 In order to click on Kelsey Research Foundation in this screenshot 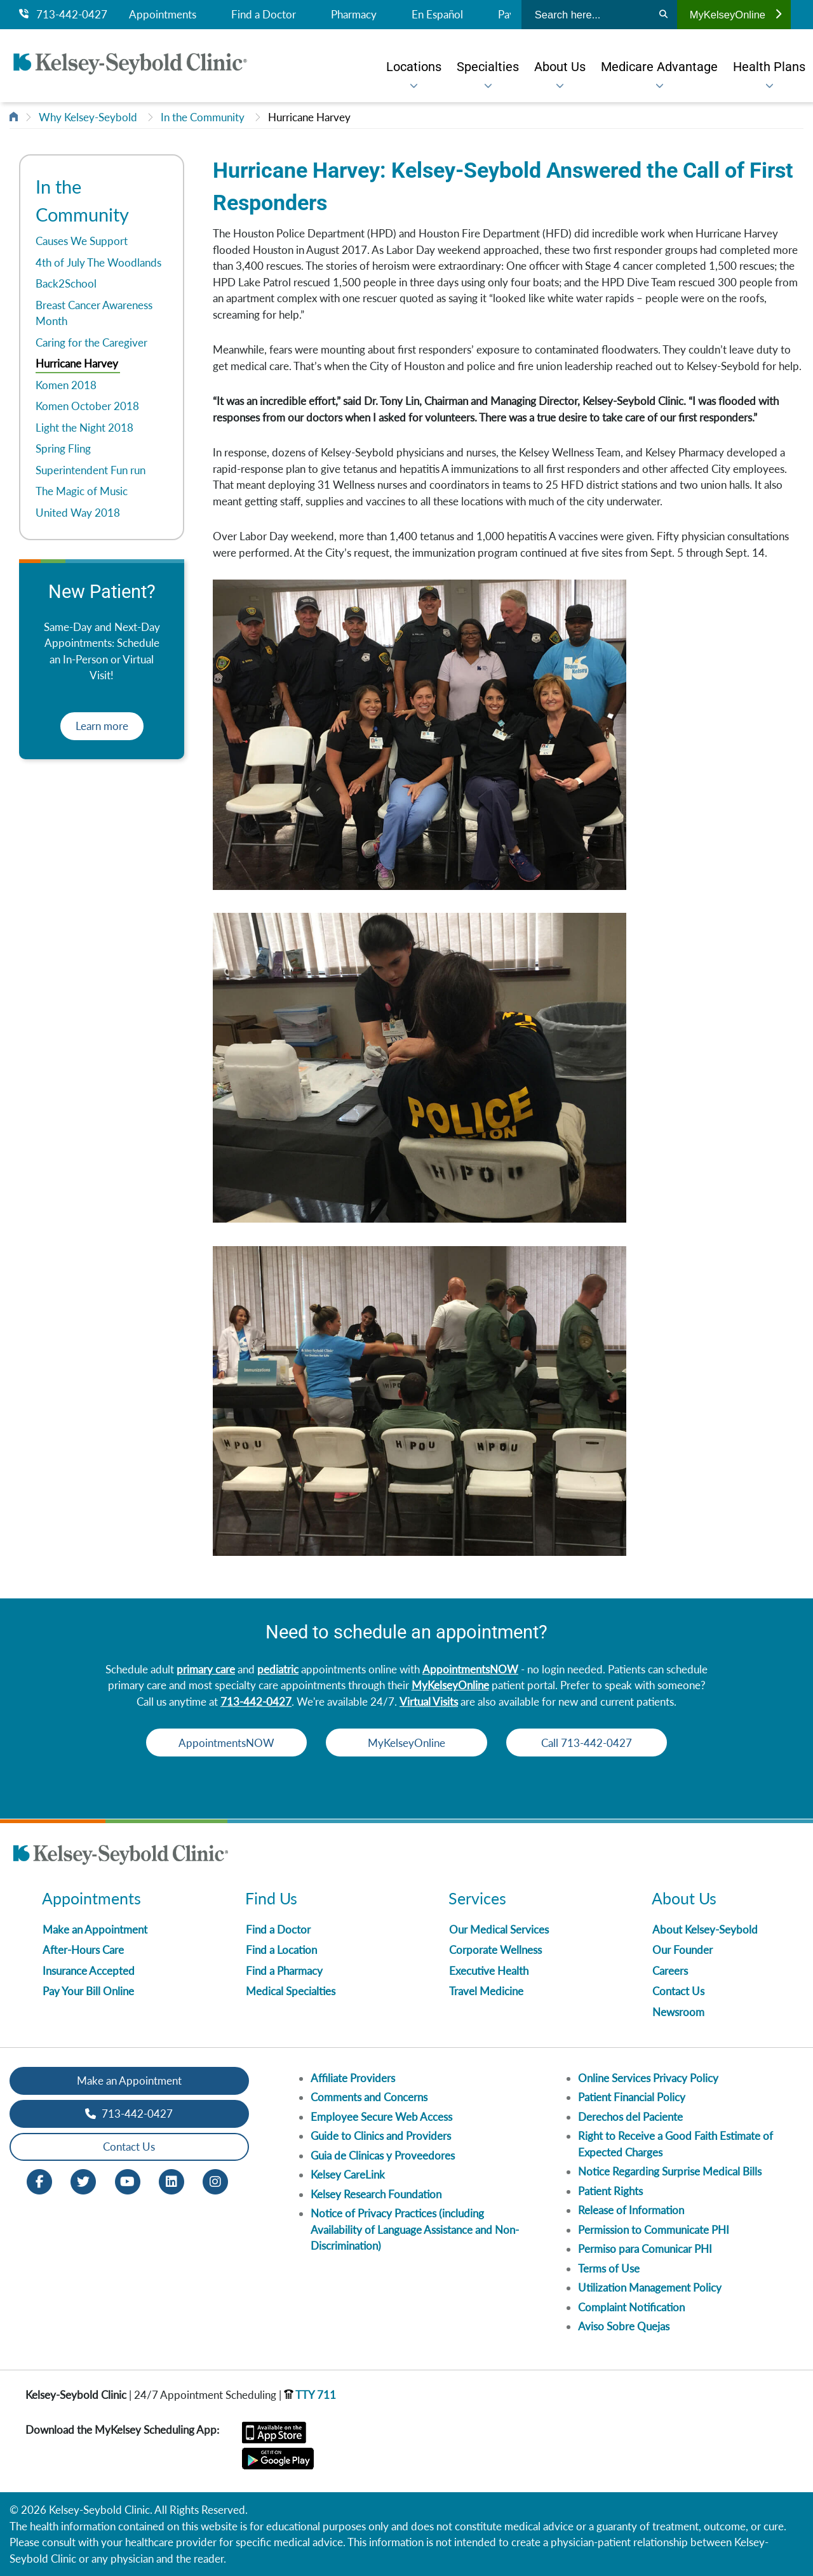, I will do `click(376, 2194)`.